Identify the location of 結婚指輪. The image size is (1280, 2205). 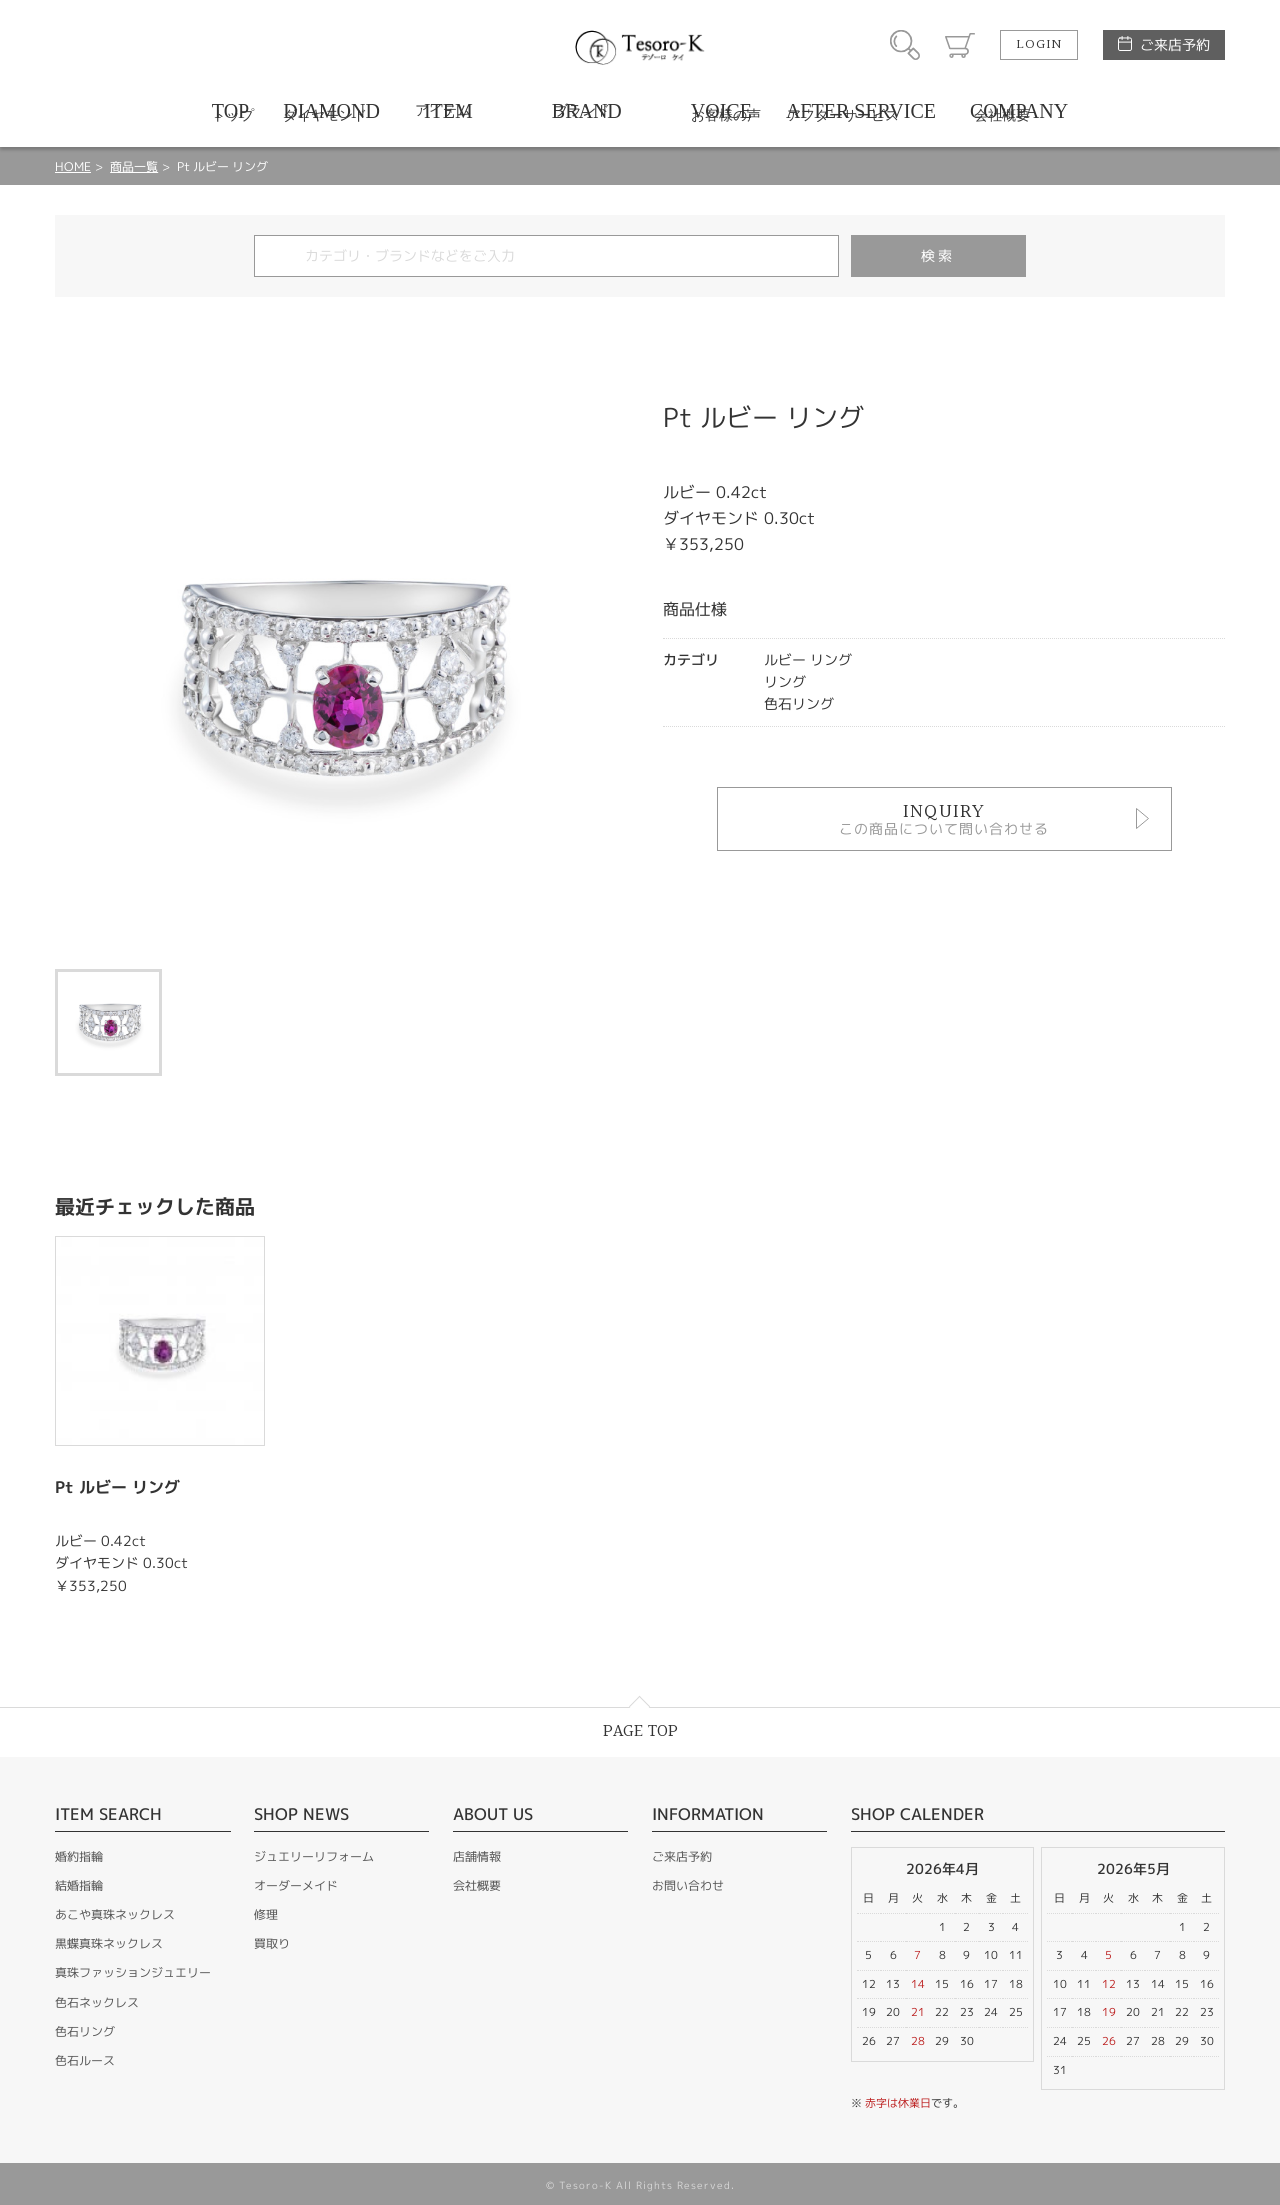
(79, 1885).